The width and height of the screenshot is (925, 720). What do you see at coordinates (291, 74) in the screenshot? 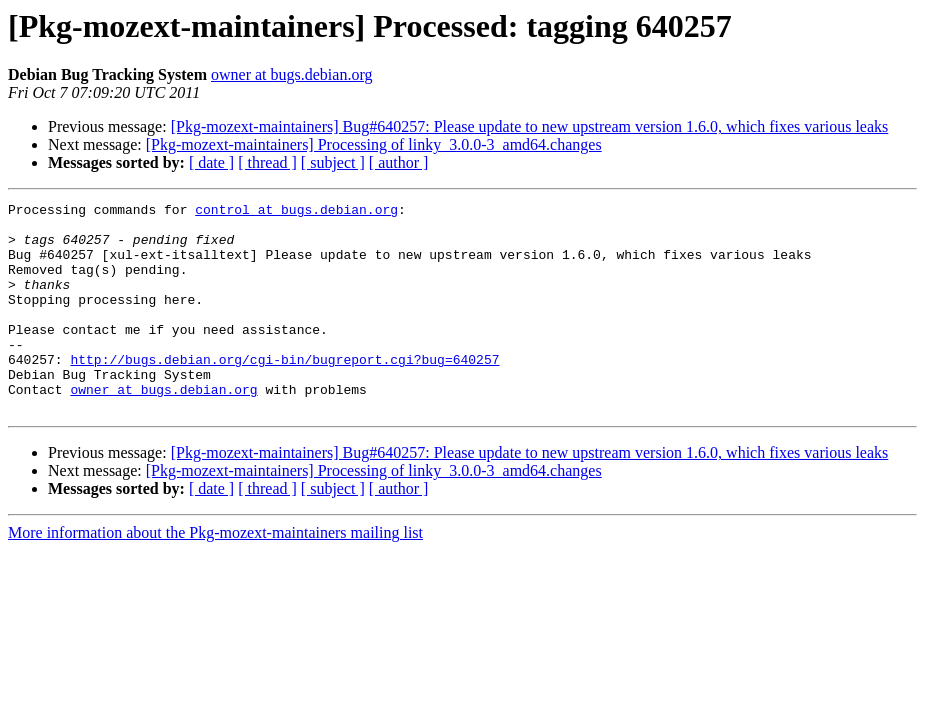
I see `owner at bugs.debian.org` at bounding box center [291, 74].